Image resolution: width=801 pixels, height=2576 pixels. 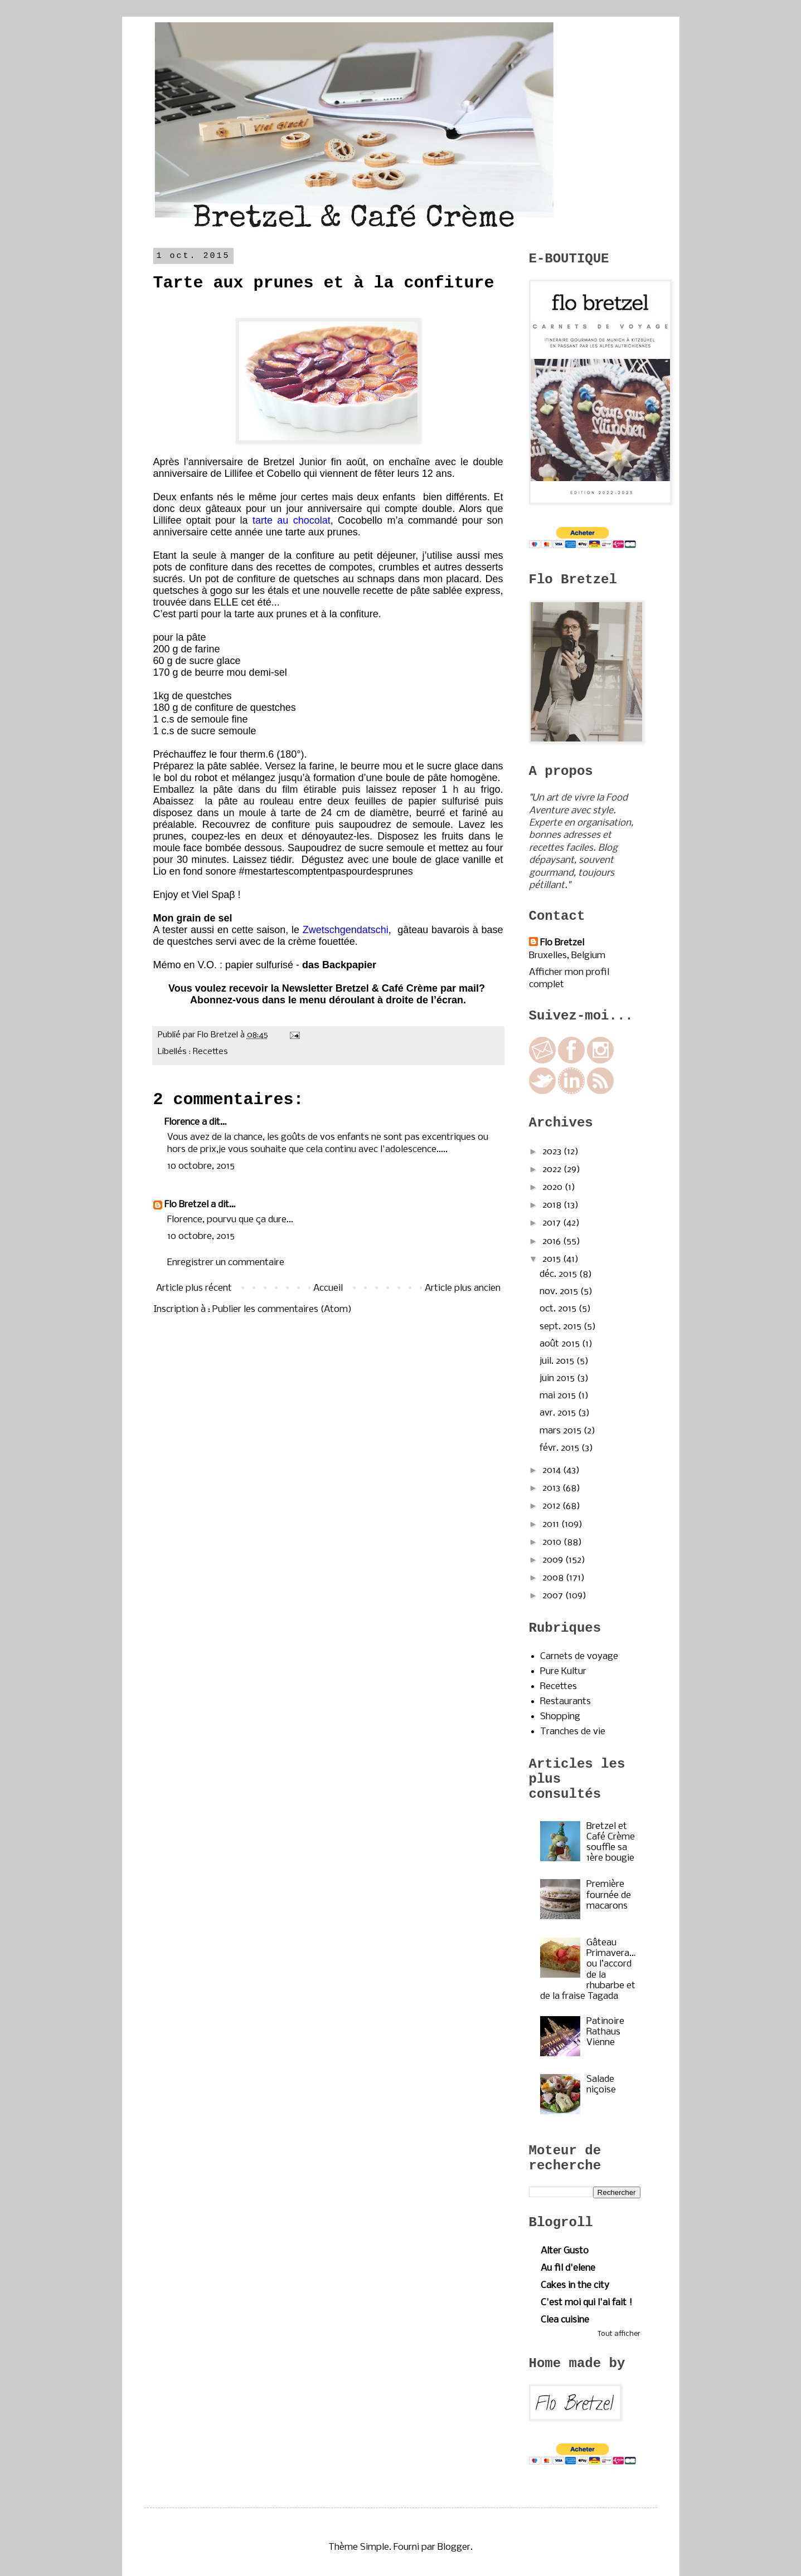 What do you see at coordinates (553, 1542) in the screenshot?
I see `2010` at bounding box center [553, 1542].